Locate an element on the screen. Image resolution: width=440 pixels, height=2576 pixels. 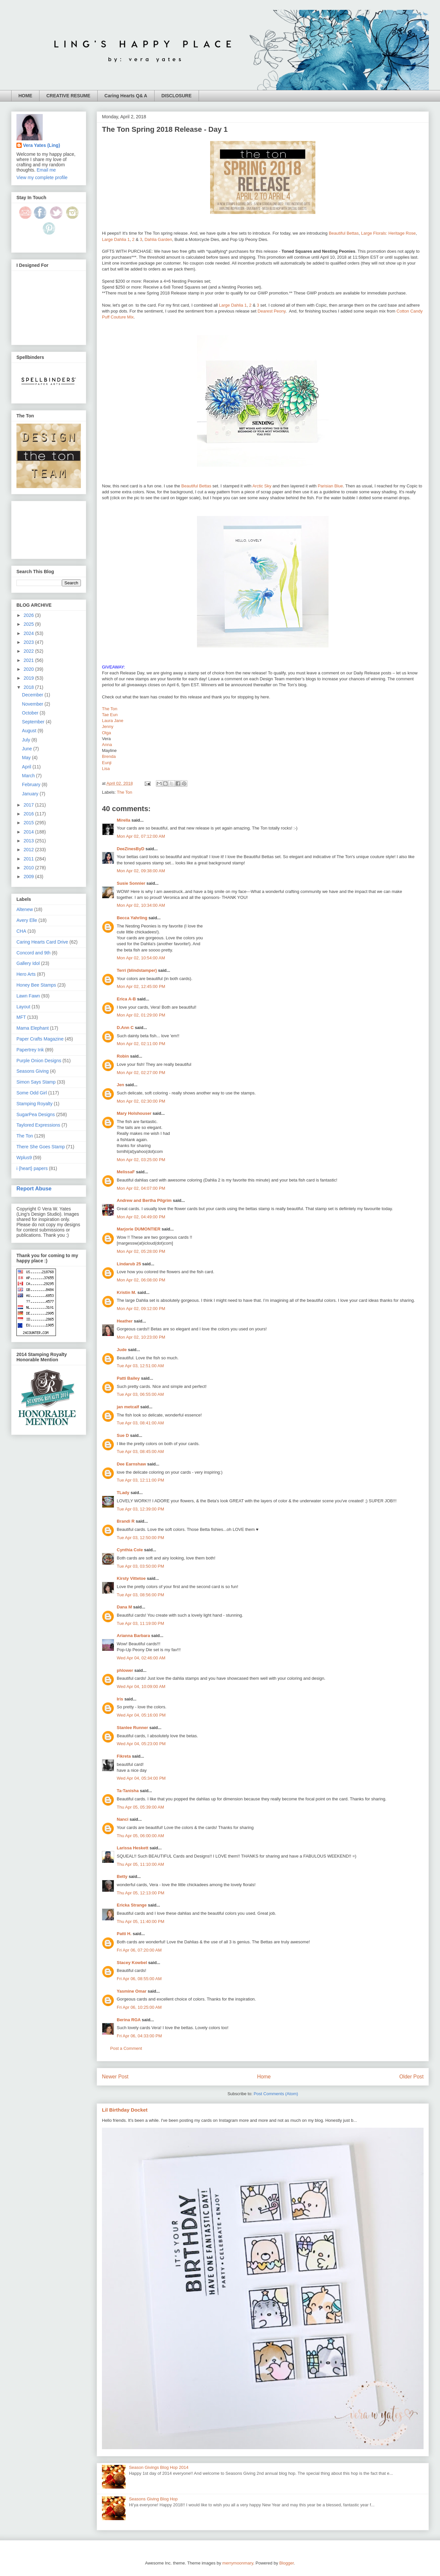
SugarPea Designs is located at coordinates (35, 1114).